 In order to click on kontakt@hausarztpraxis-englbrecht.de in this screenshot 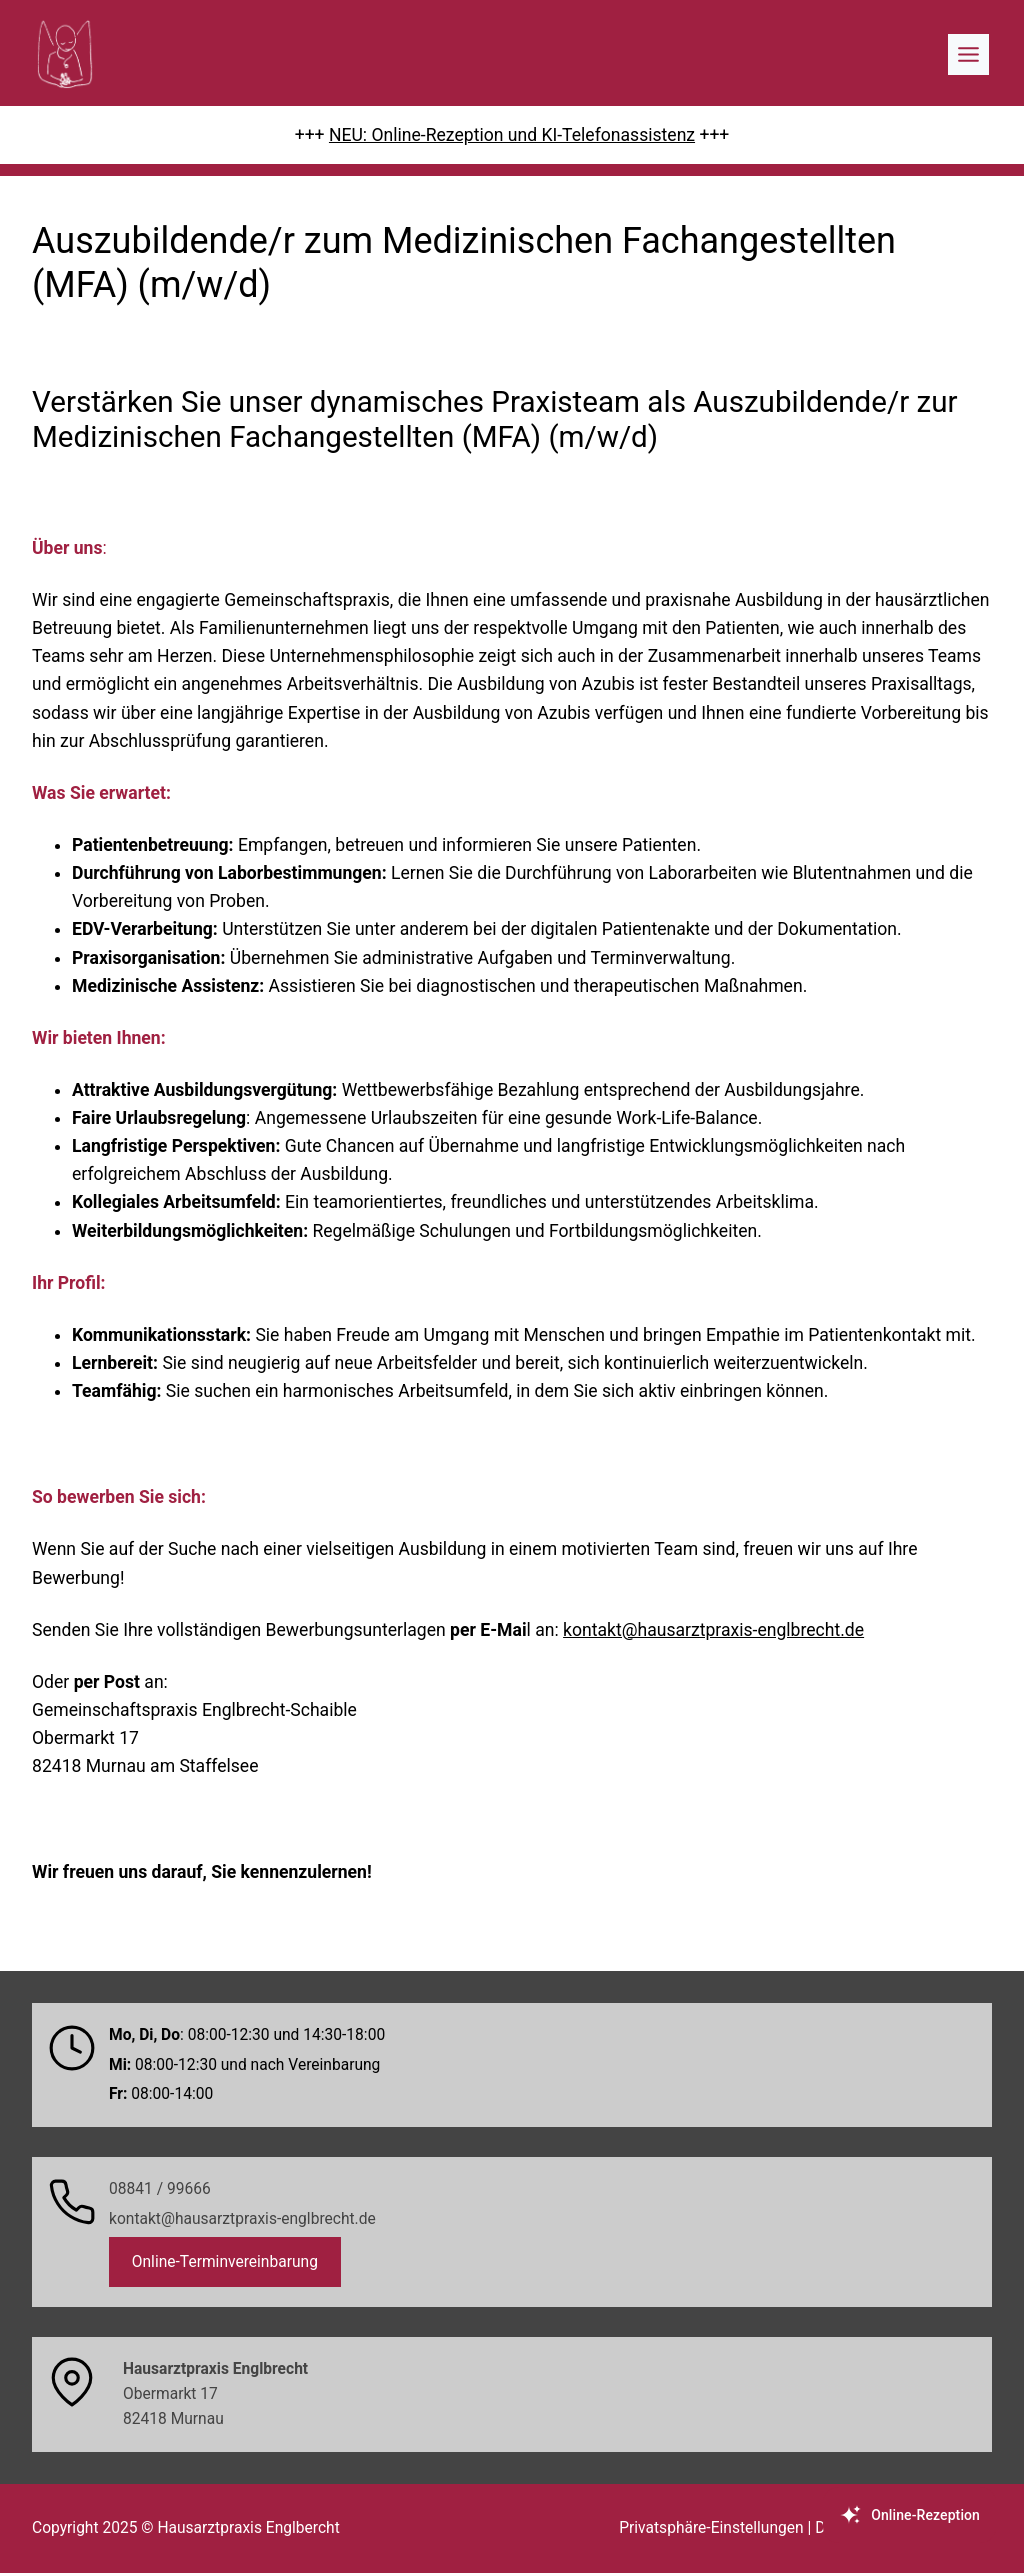, I will do `click(713, 1630)`.